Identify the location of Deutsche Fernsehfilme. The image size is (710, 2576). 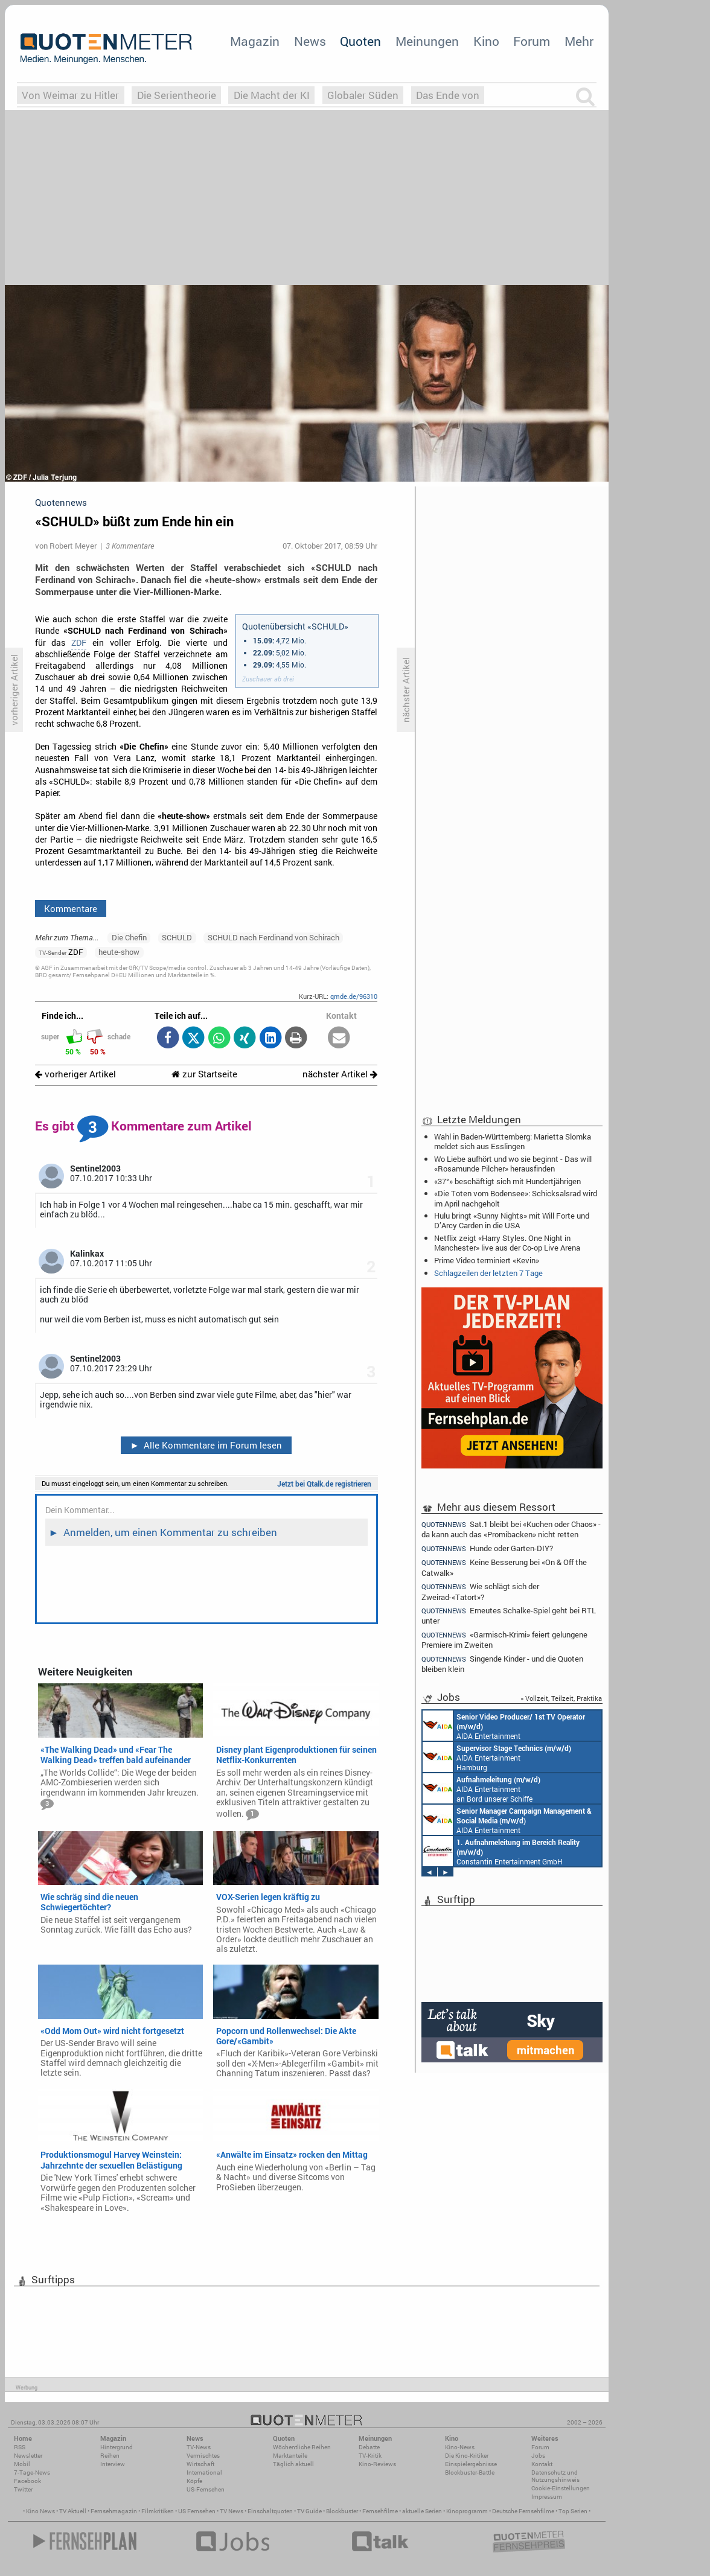
(523, 2511).